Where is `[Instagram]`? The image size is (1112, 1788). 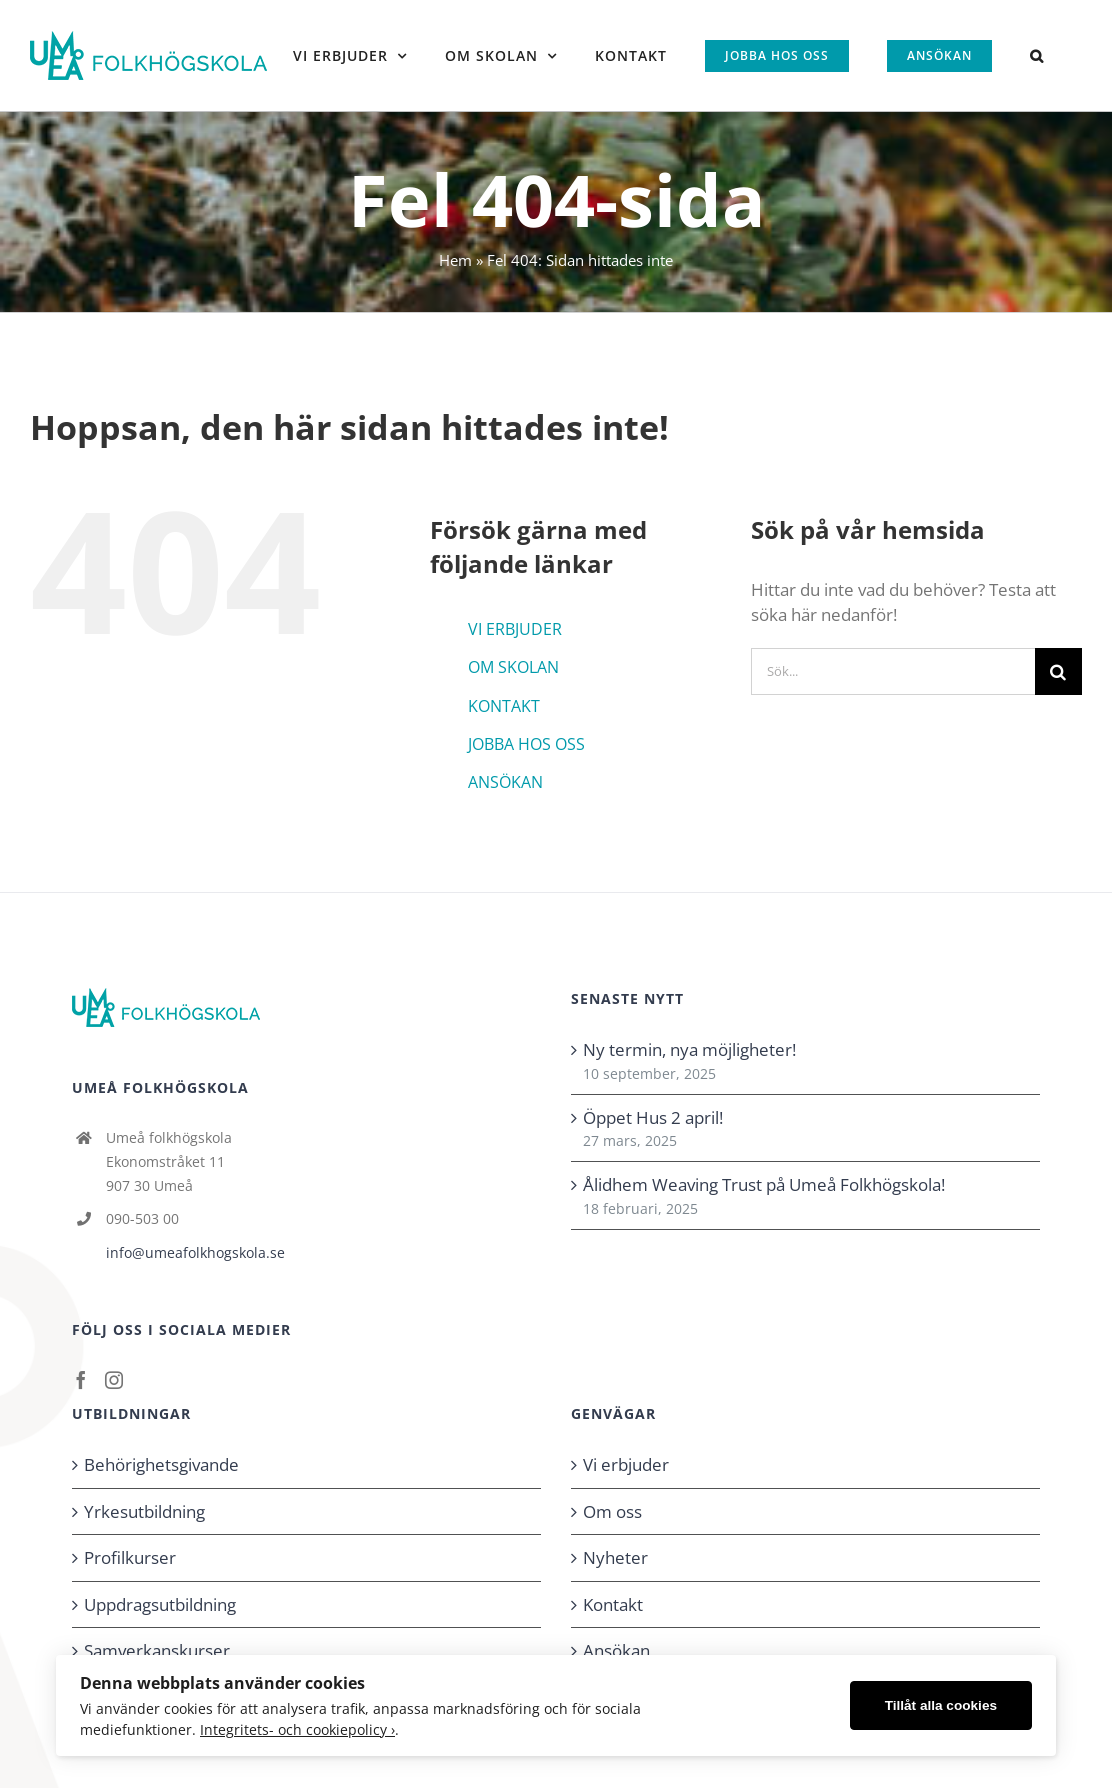 [Instagram] is located at coordinates (114, 1380).